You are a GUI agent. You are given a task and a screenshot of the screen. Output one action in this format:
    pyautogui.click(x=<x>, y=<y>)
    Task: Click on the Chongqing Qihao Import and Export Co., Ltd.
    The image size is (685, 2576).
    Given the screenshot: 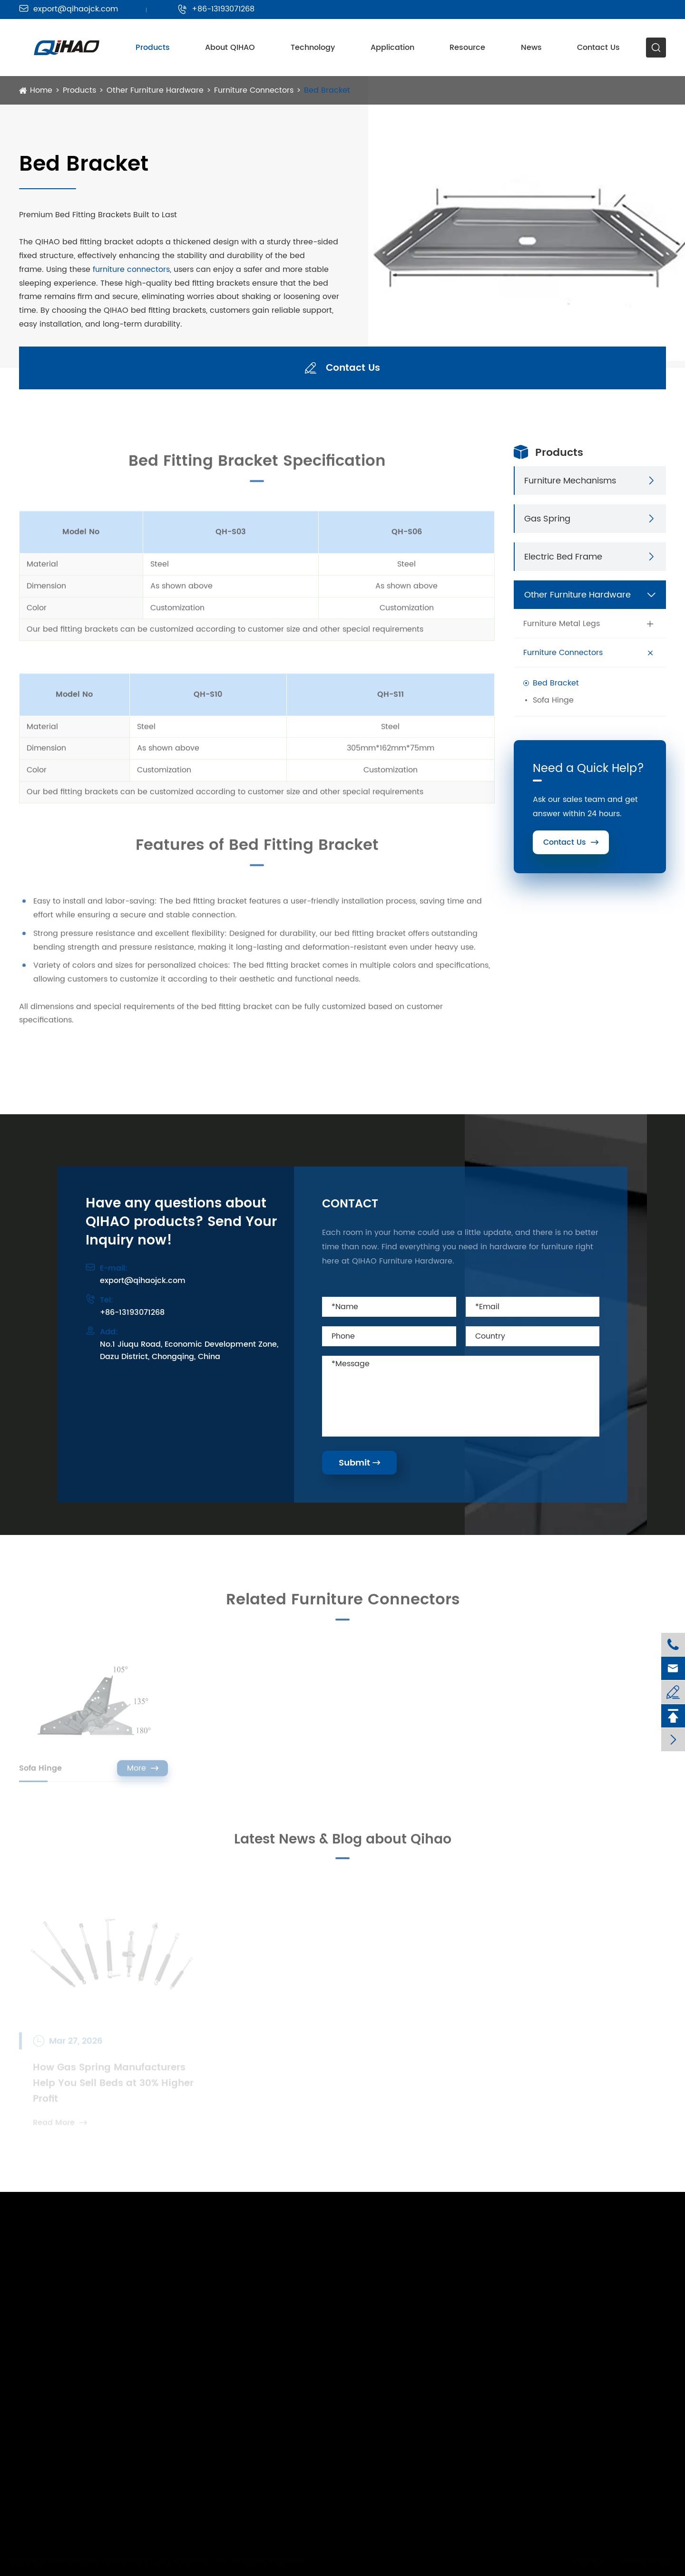 What is the action you would take?
    pyautogui.click(x=146, y=2562)
    